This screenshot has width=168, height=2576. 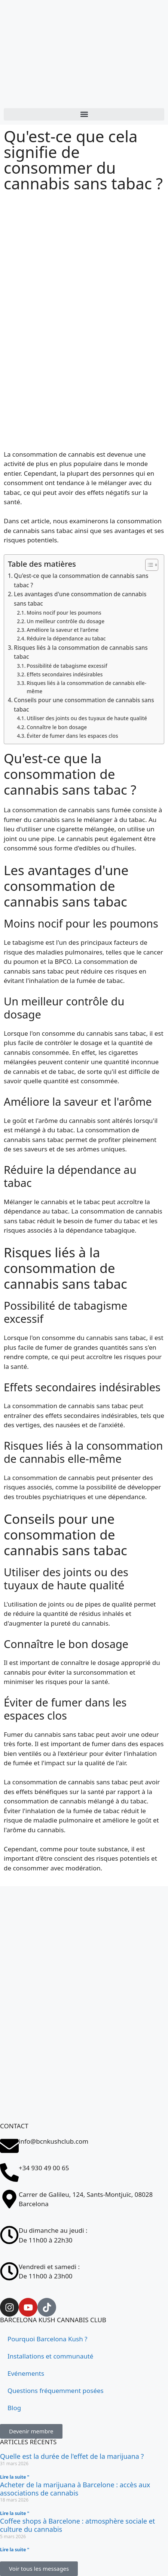 I want to click on Quelle est la durée de l'effet de la marijuana ?, so click(x=72, y=2456).